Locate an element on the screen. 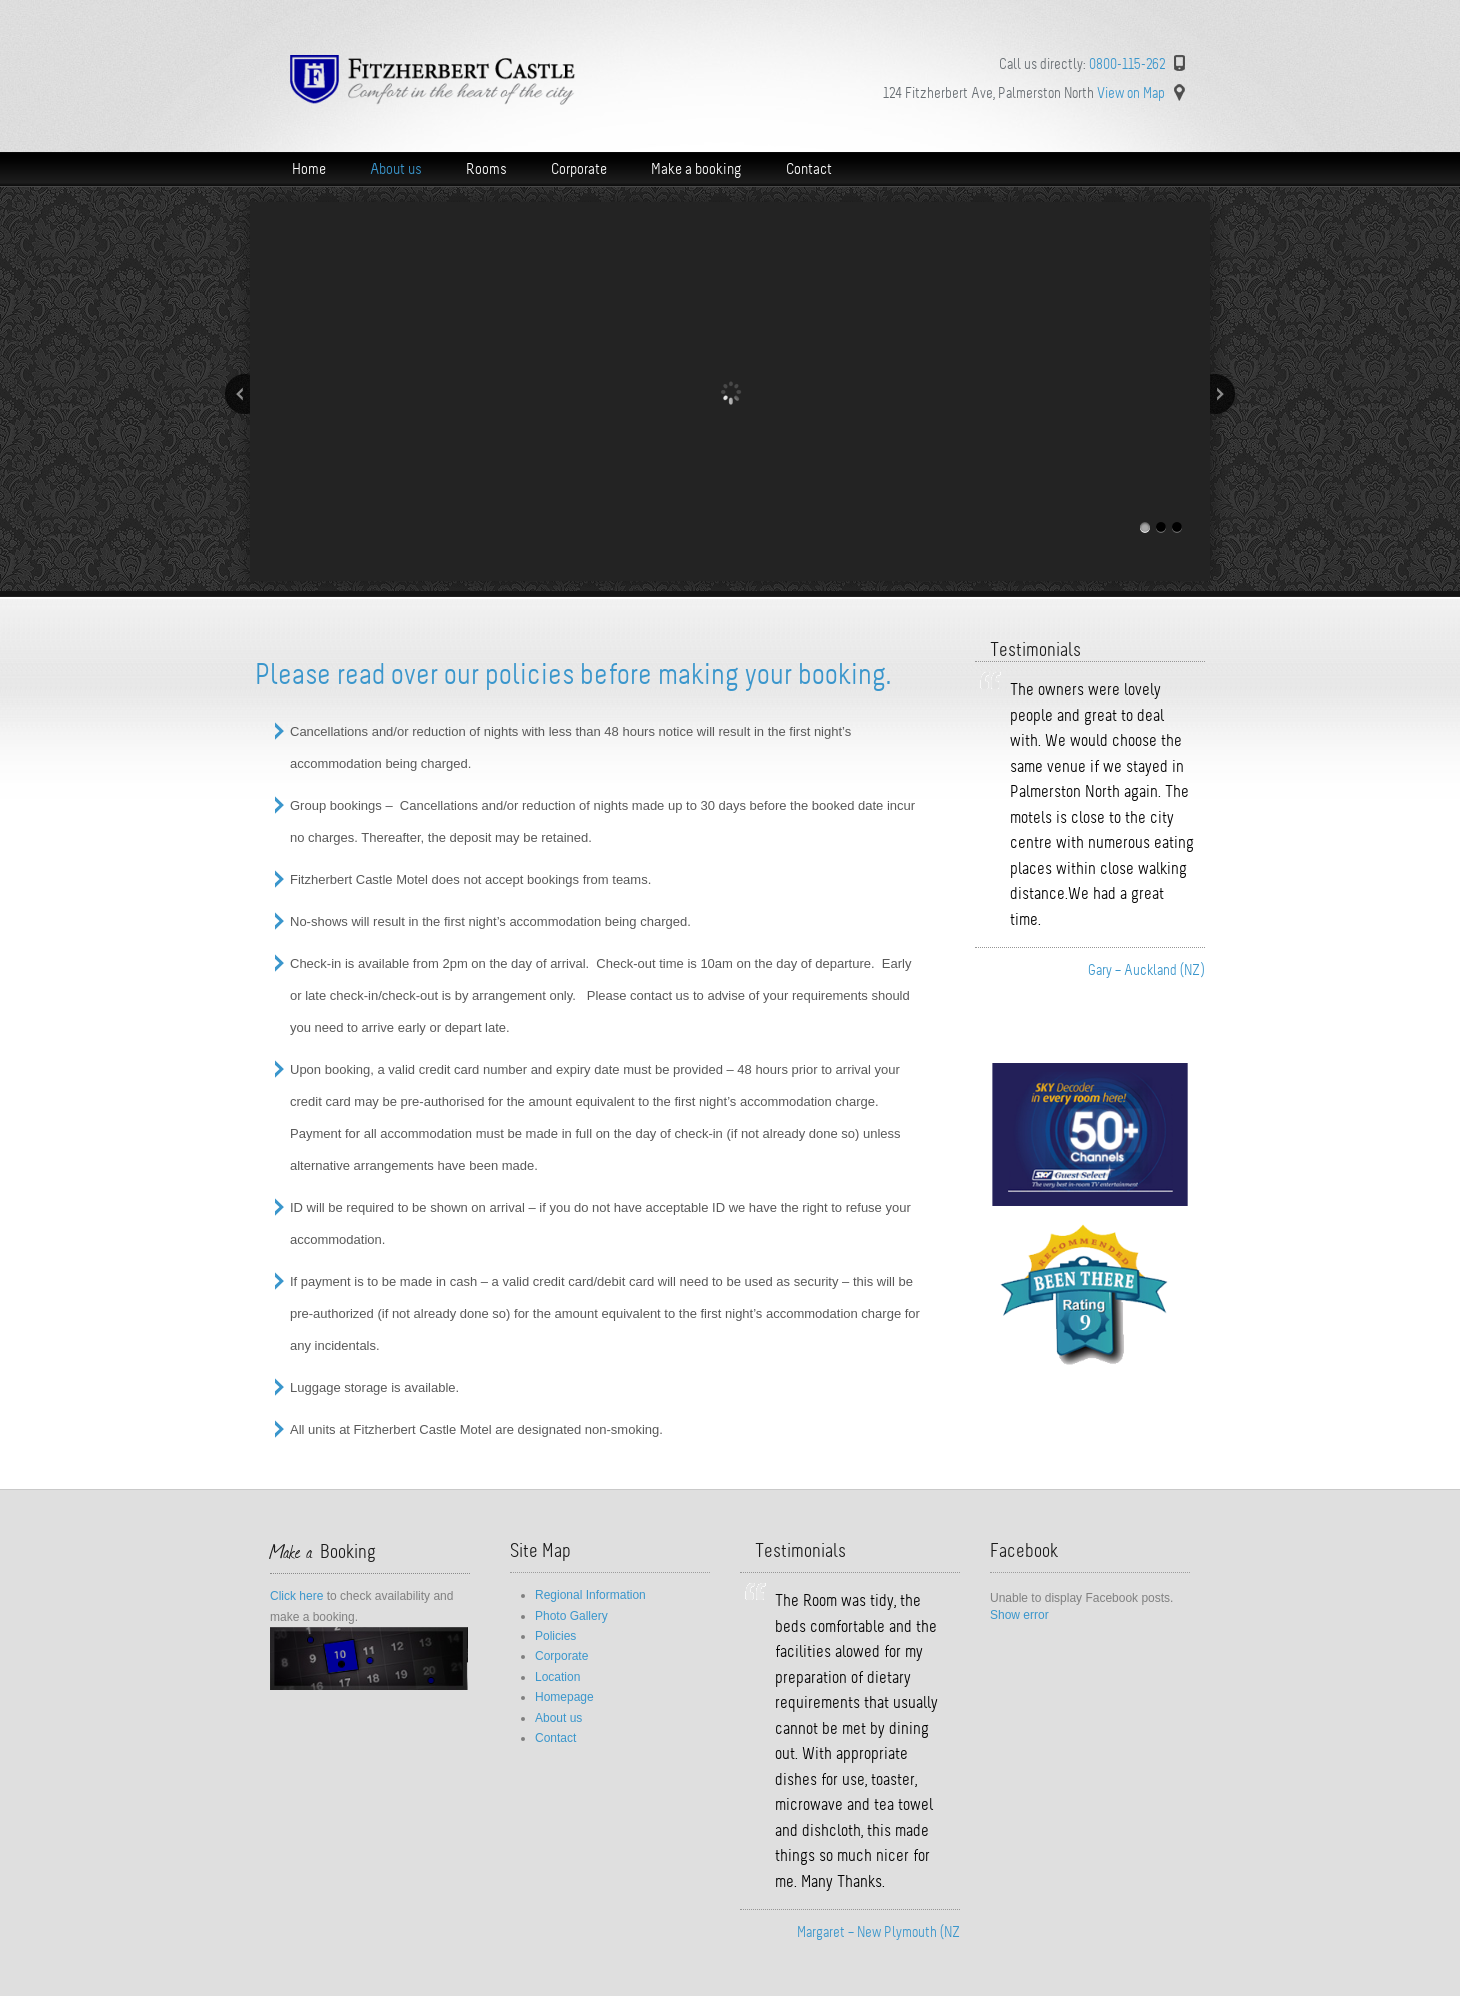 The height and width of the screenshot is (1996, 1460). Previous is located at coordinates (237, 394).